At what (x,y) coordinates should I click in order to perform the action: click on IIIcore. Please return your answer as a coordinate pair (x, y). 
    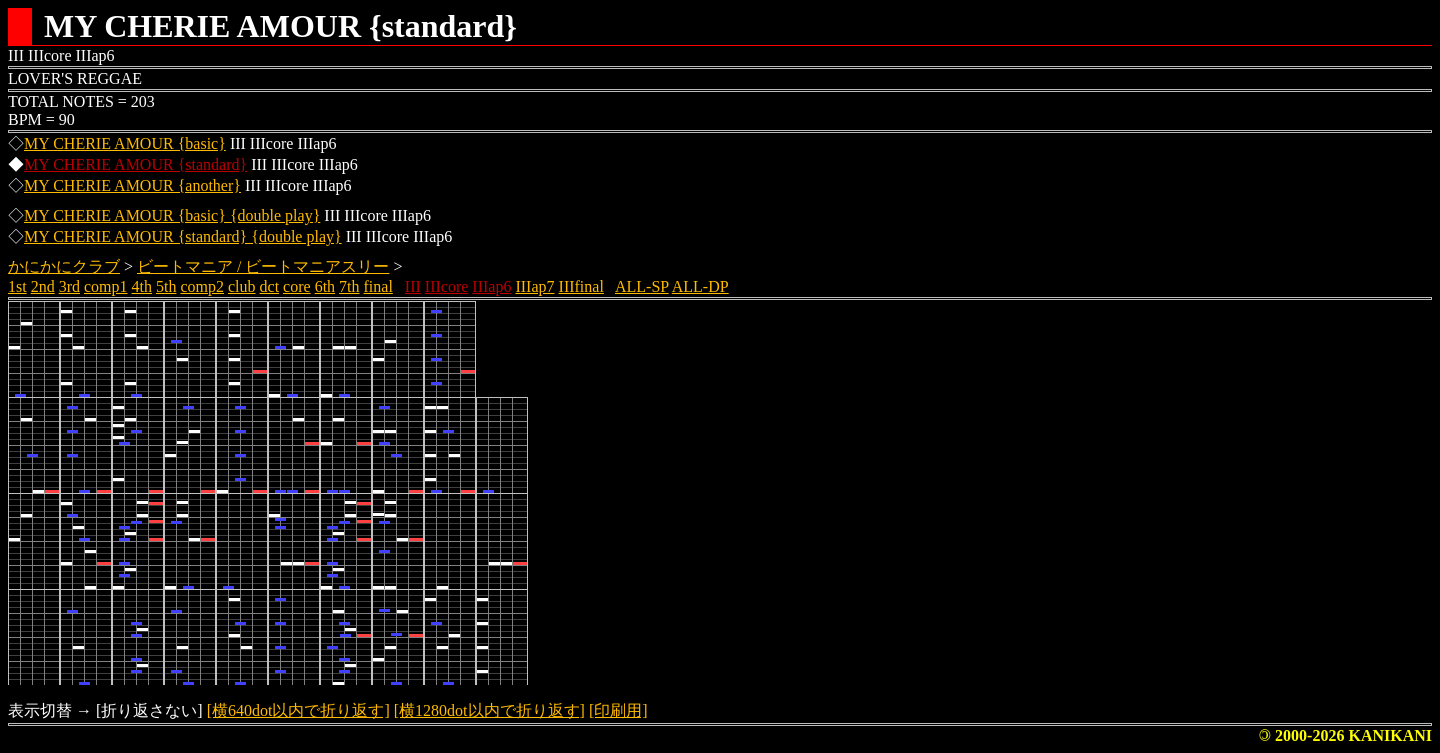
    Looking at the image, I should click on (447, 286).